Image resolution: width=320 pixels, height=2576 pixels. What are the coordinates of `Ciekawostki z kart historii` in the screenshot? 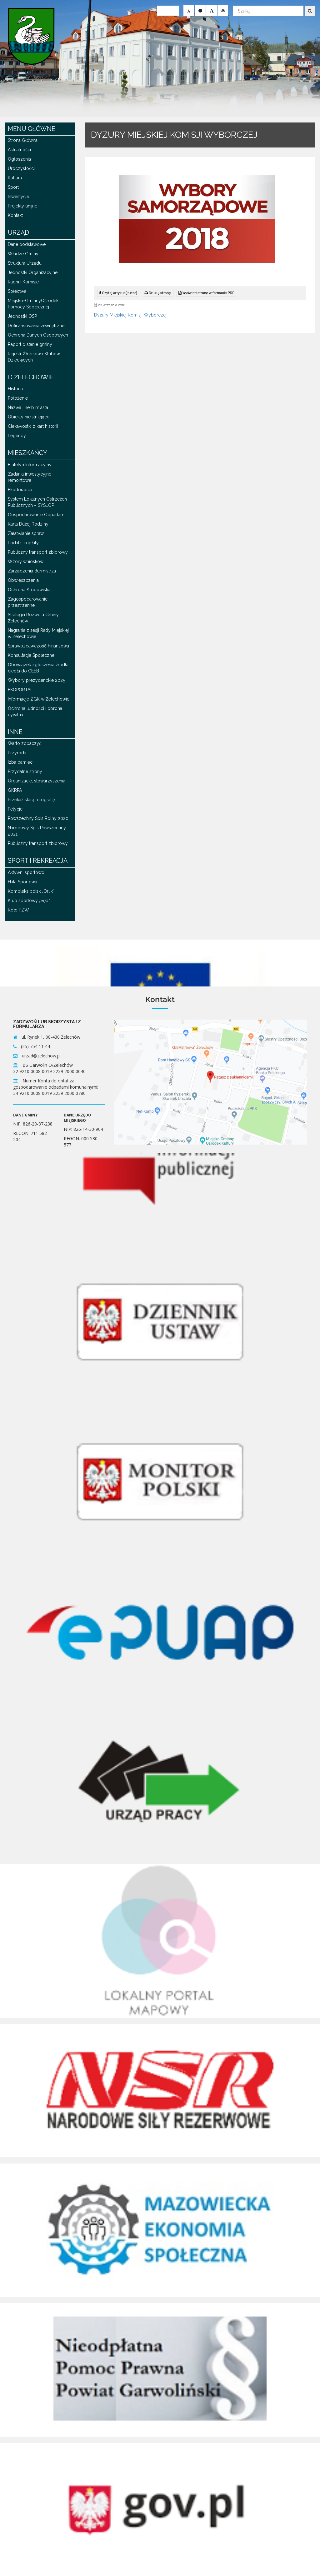 It's located at (33, 426).